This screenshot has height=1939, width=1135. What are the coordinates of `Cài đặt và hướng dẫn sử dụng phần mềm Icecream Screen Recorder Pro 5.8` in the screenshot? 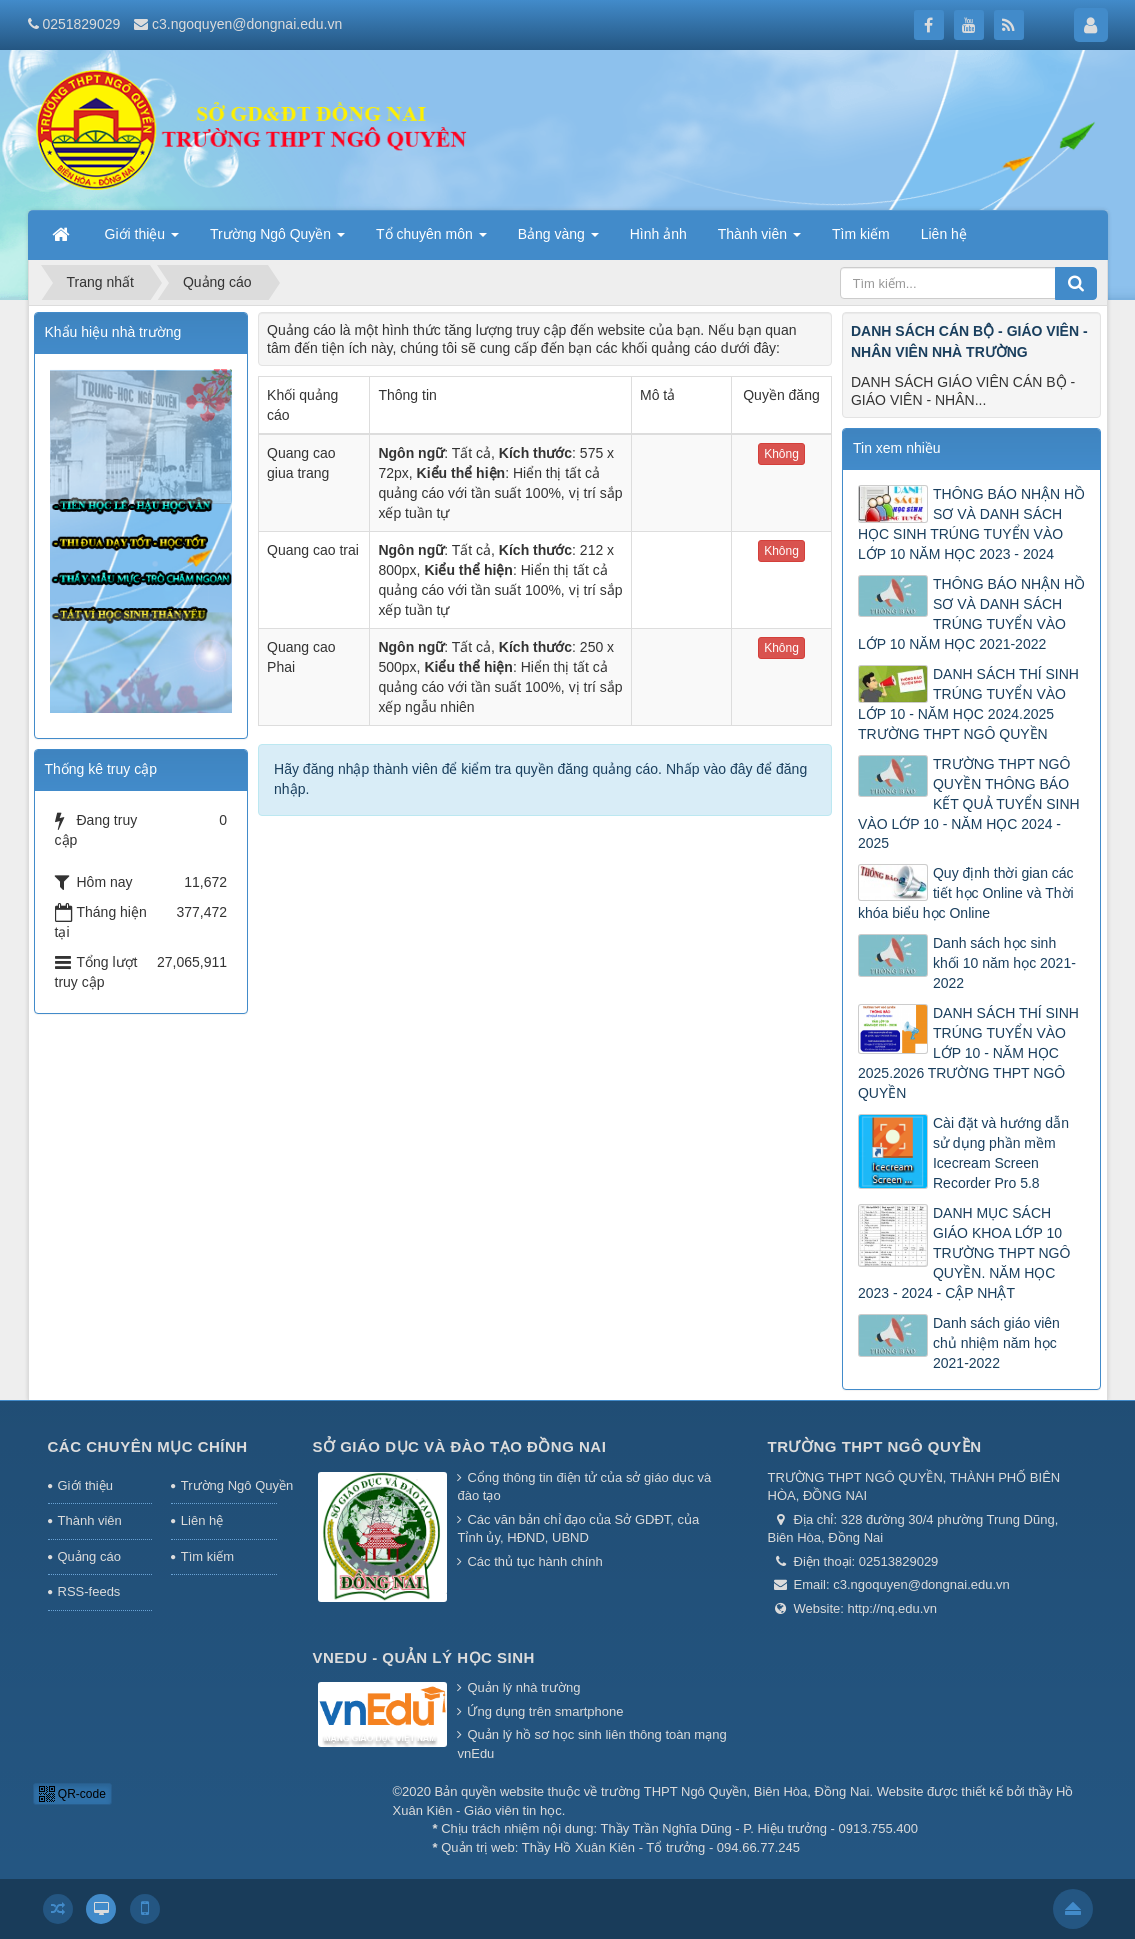 It's located at (1001, 1153).